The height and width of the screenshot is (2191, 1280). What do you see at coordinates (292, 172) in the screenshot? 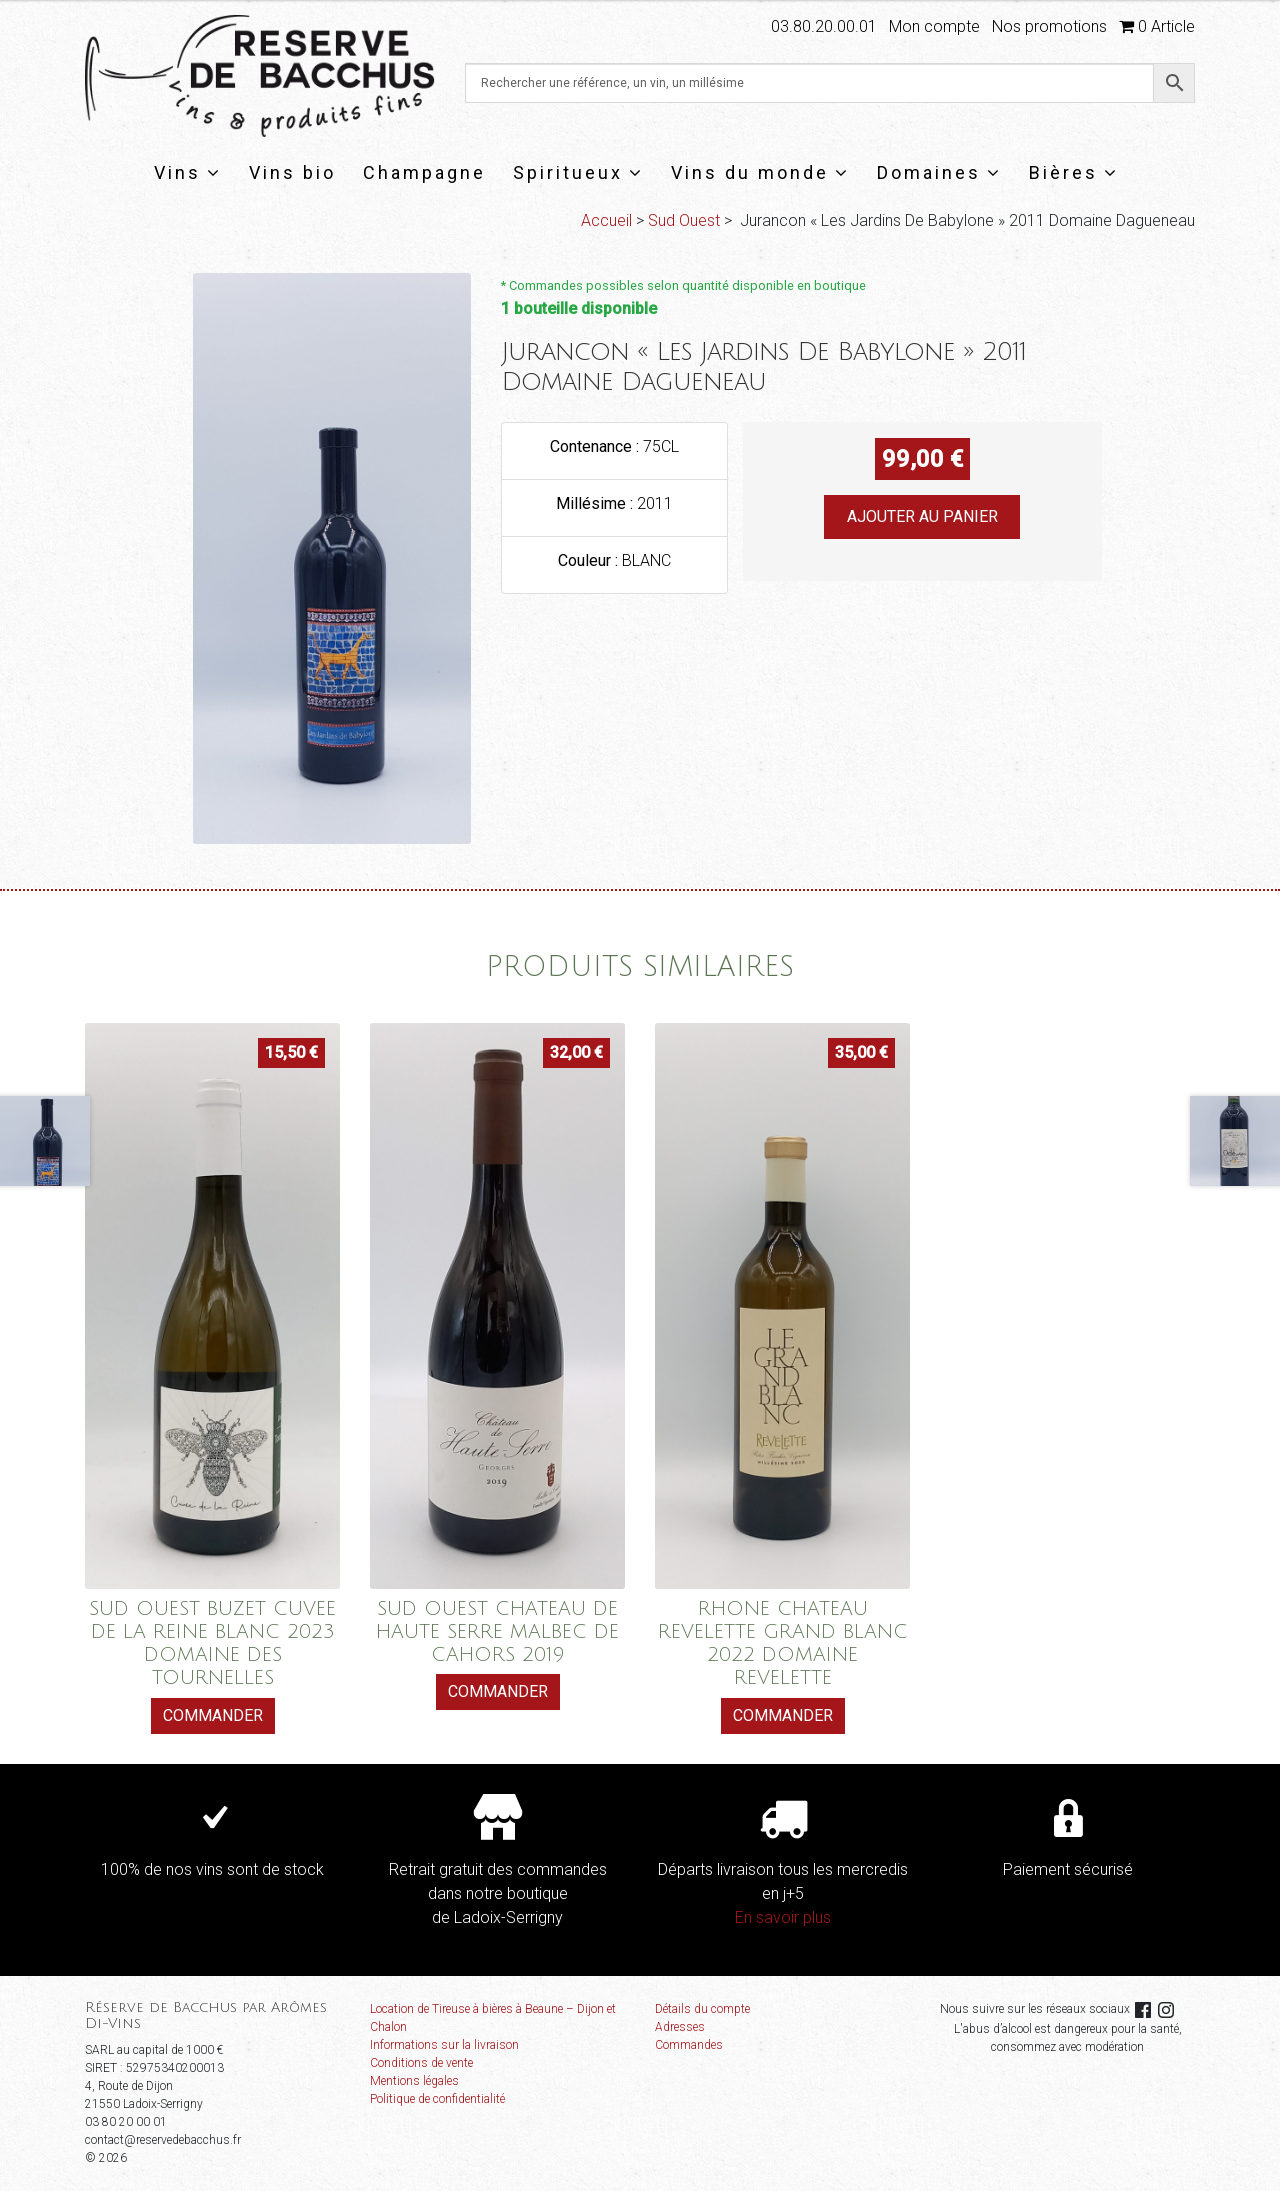
I see `Vins bio` at bounding box center [292, 172].